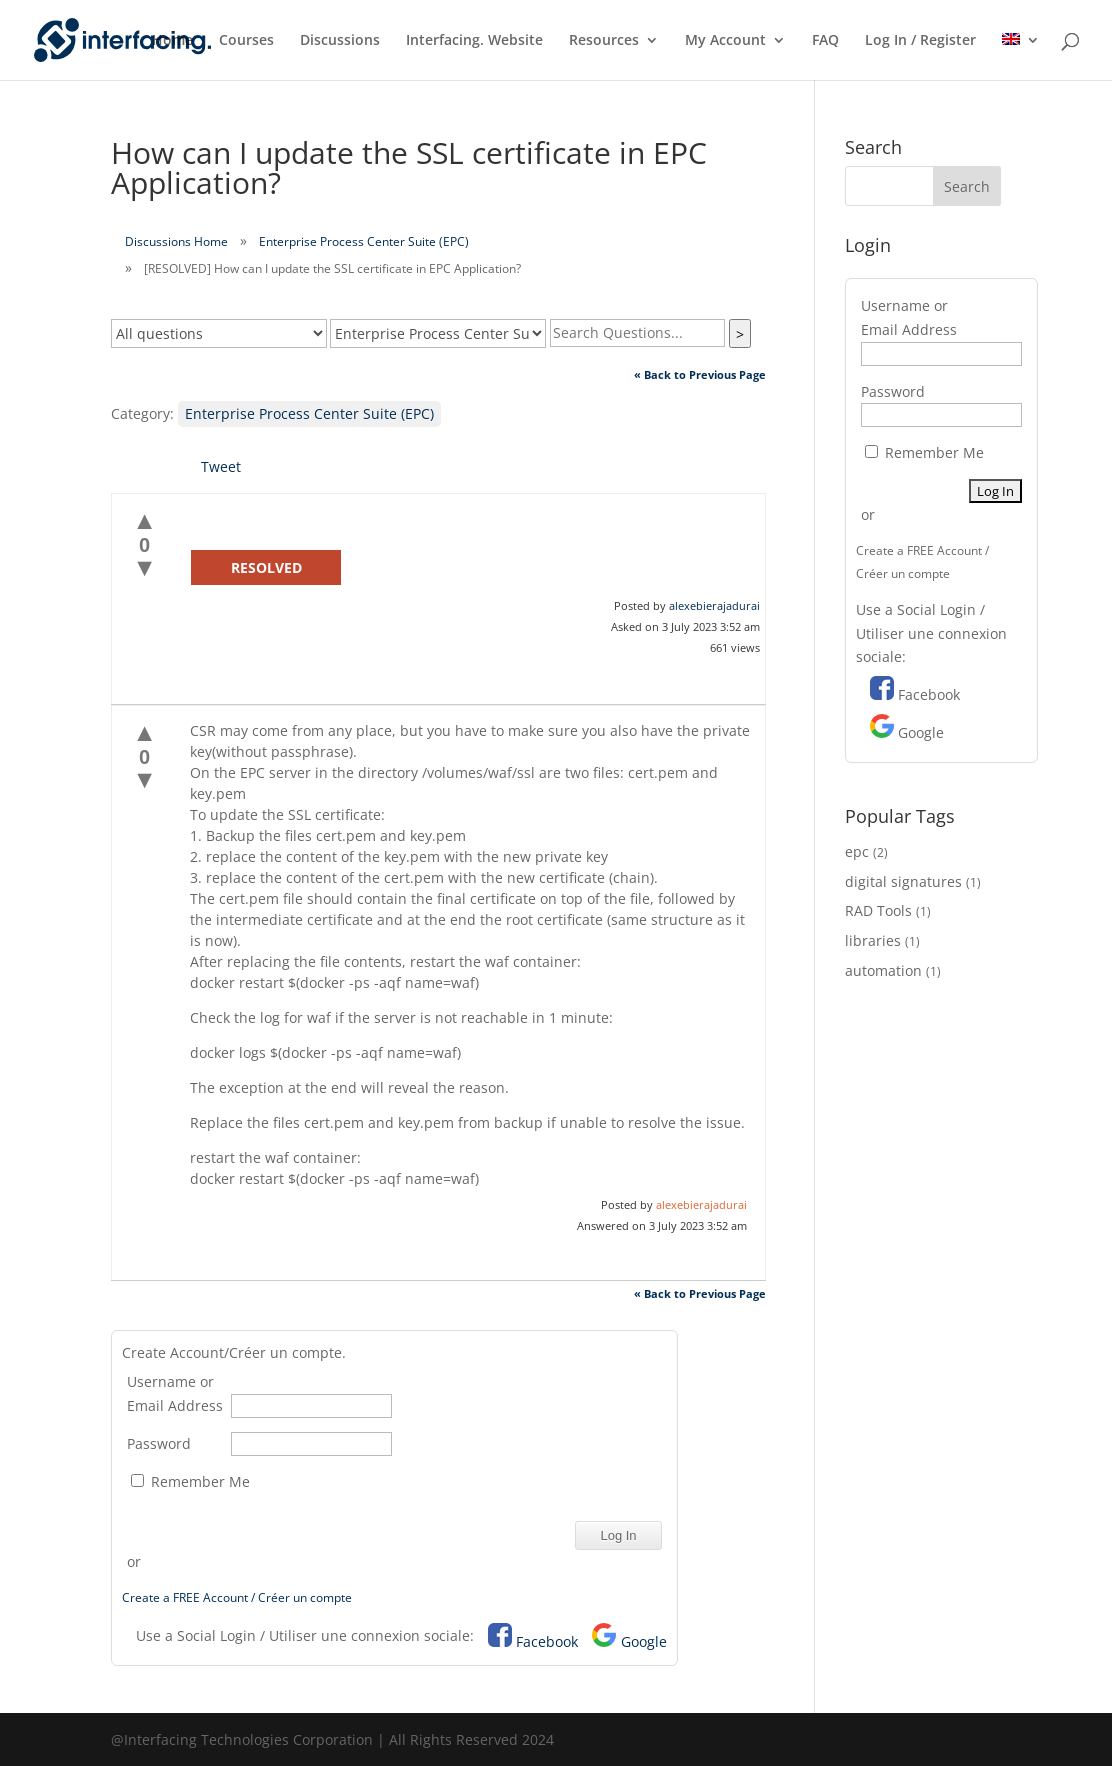  I want to click on Tweet, so click(221, 466).